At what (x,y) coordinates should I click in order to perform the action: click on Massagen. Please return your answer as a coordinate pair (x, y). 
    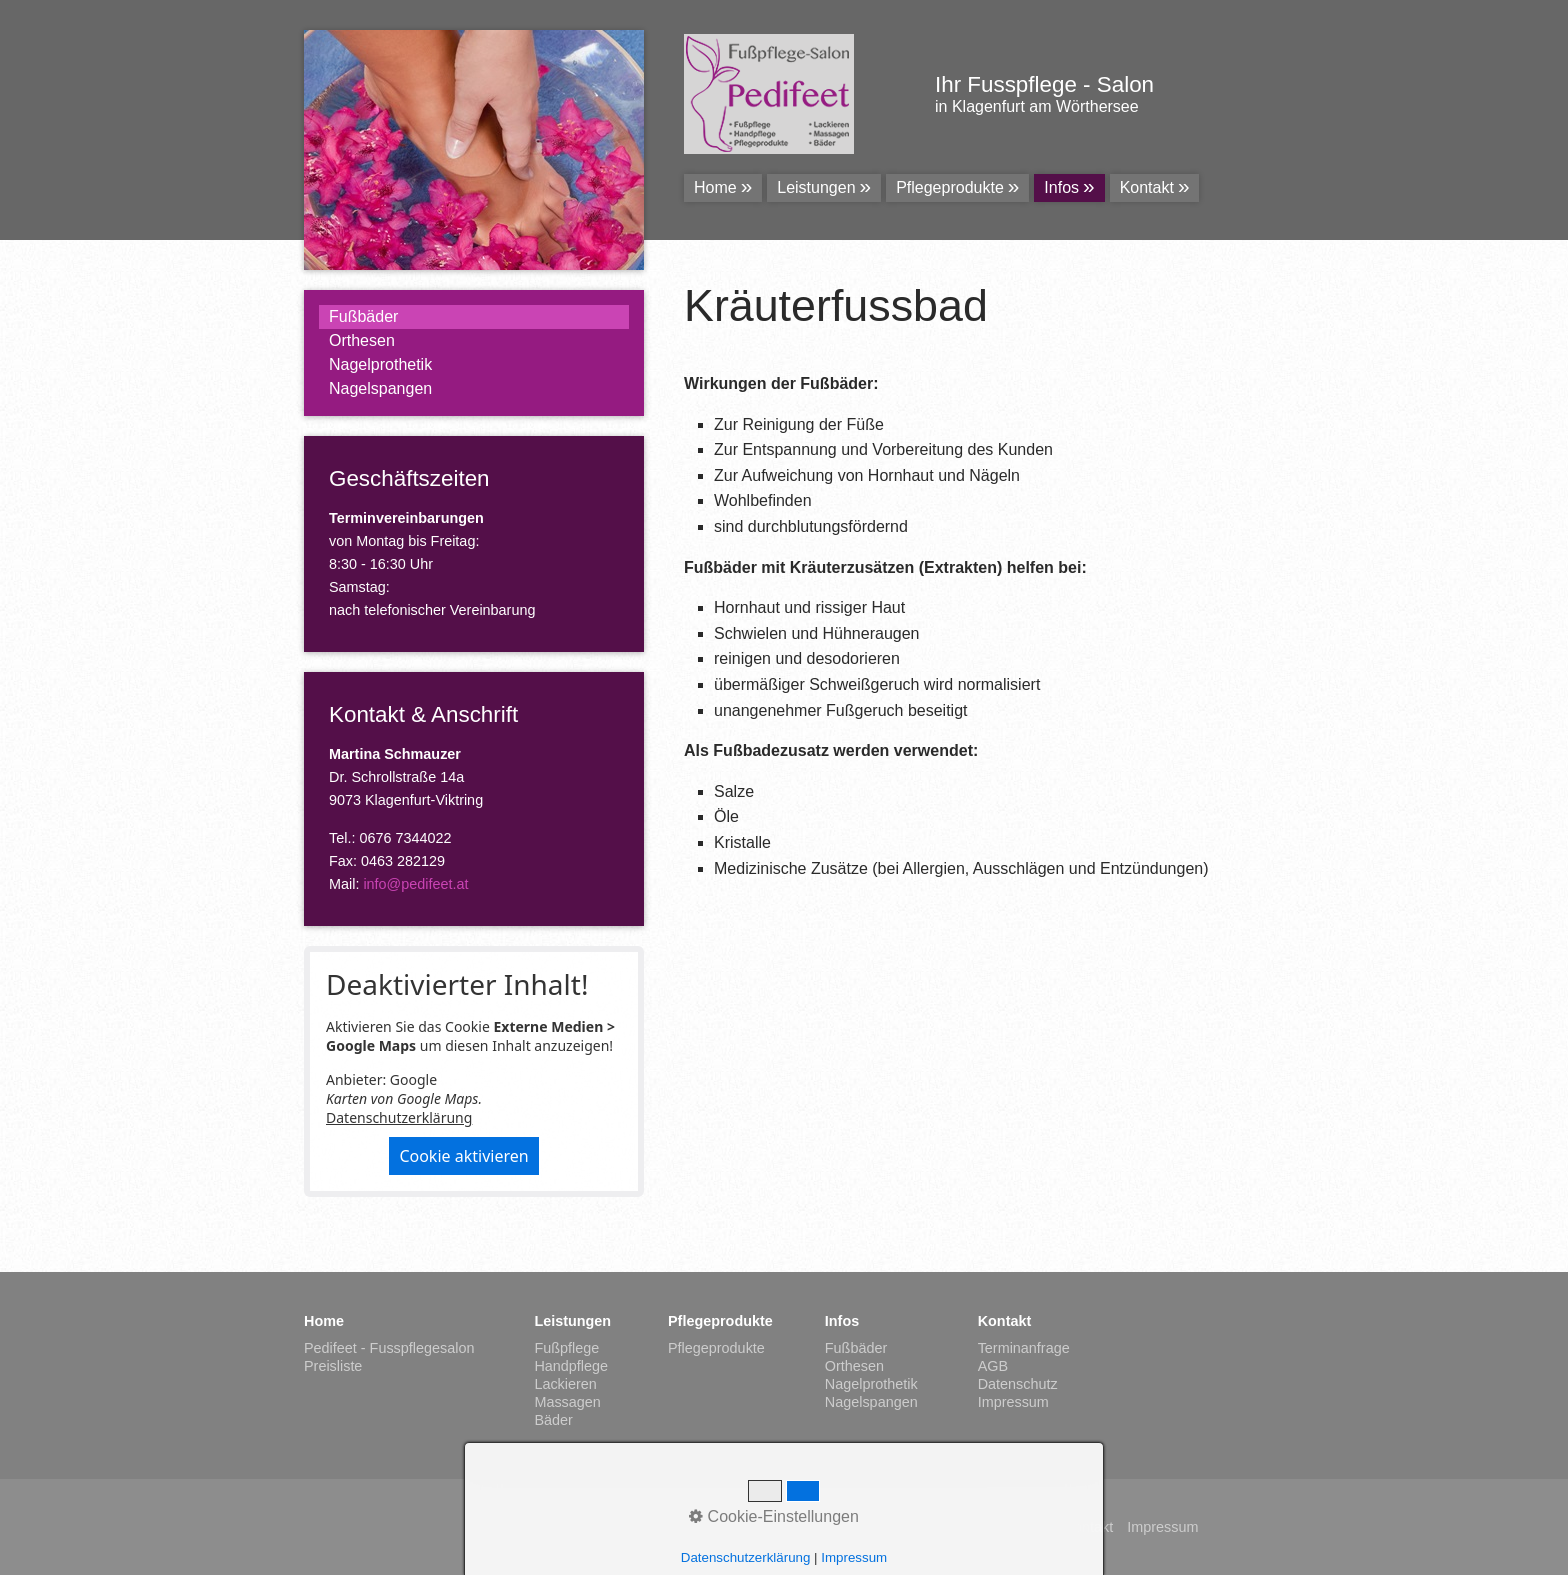
    Looking at the image, I should click on (567, 1402).